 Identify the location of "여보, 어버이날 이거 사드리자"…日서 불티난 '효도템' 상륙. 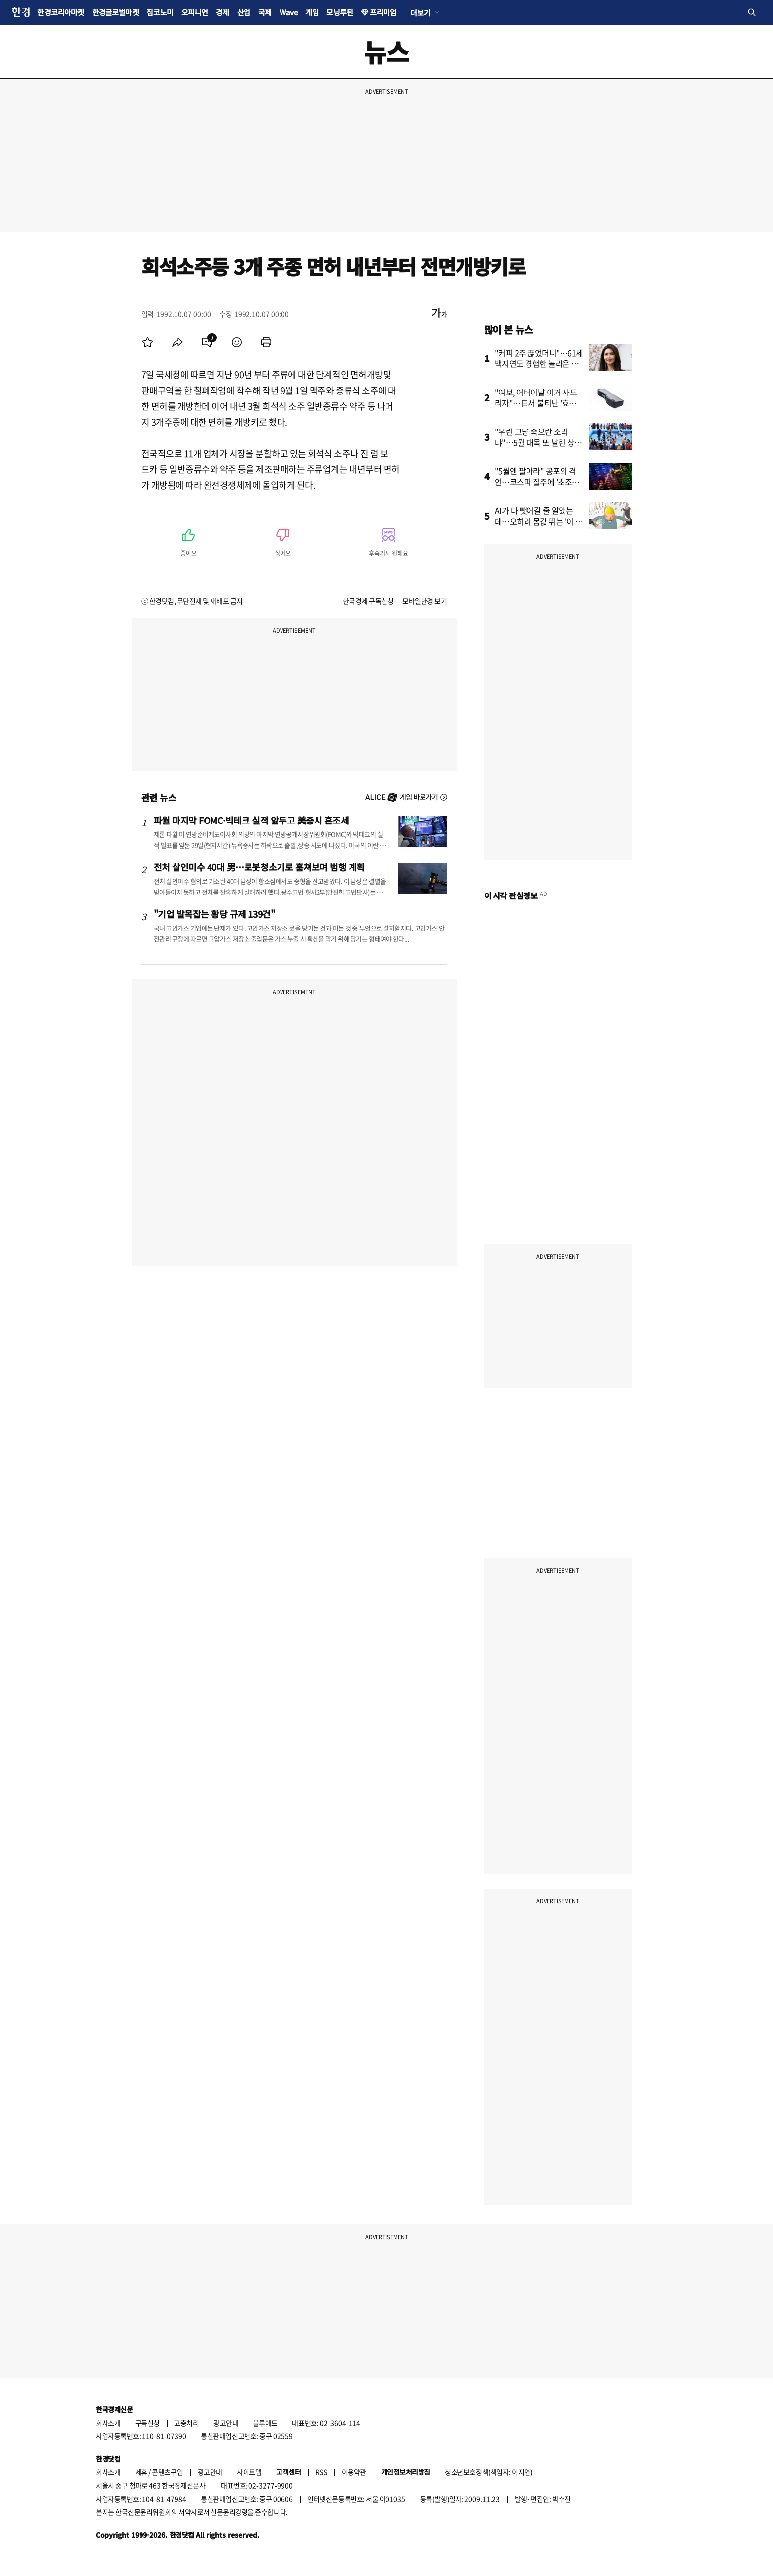
(536, 403).